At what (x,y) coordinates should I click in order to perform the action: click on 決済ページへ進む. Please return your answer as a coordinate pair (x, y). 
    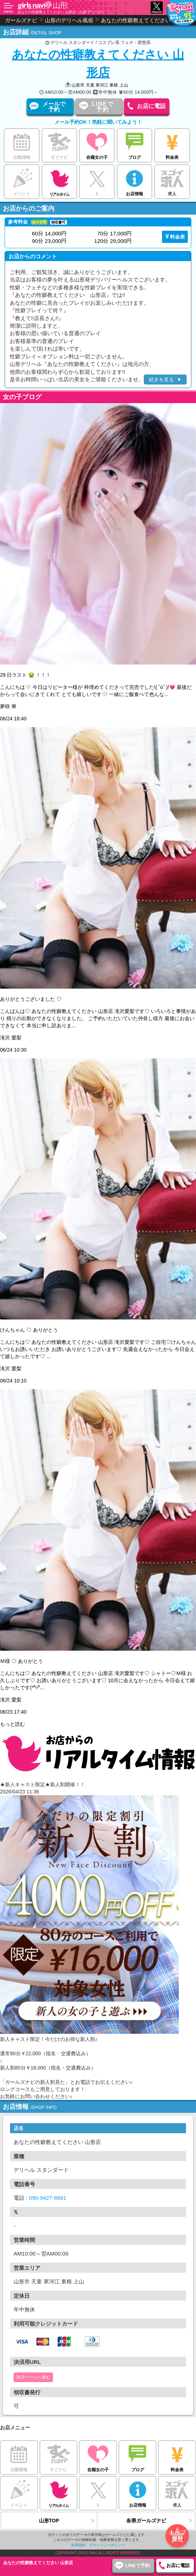
    Looking at the image, I should click on (33, 2377).